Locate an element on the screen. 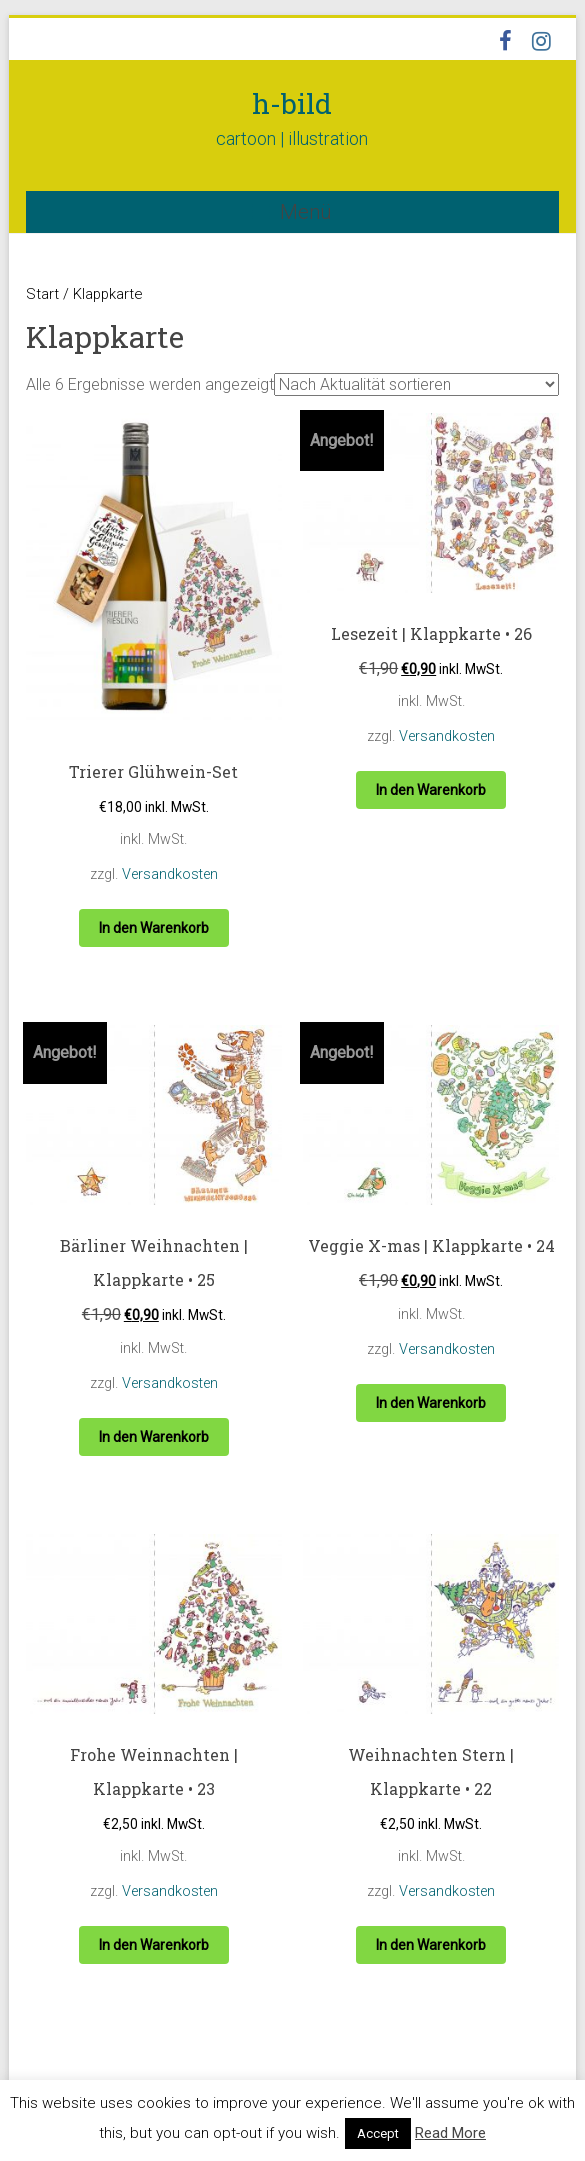 This screenshot has width=585, height=2161. h-bild is located at coordinates (292, 103).